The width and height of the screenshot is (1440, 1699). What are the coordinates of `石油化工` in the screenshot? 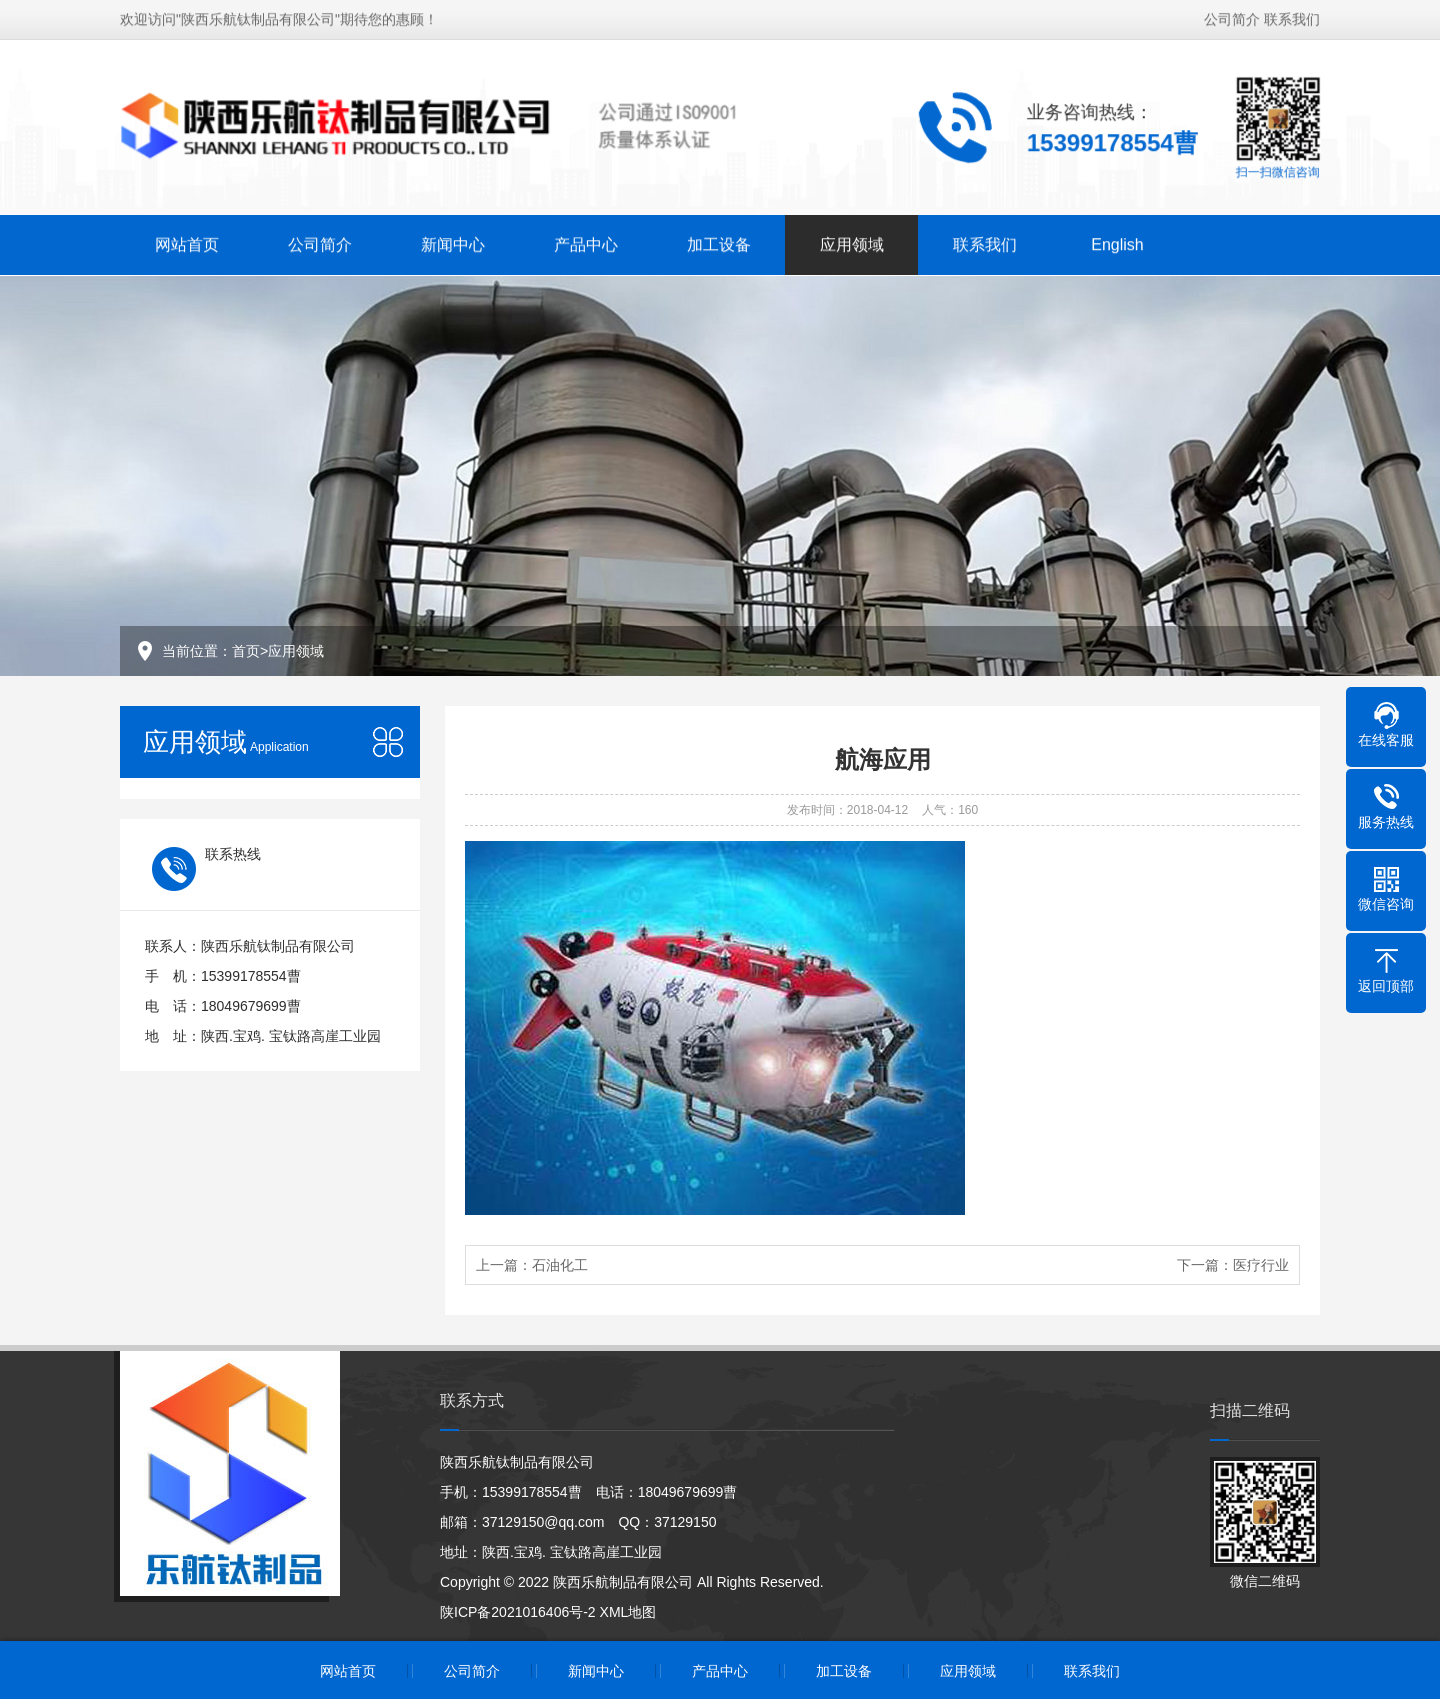 It's located at (560, 1265).